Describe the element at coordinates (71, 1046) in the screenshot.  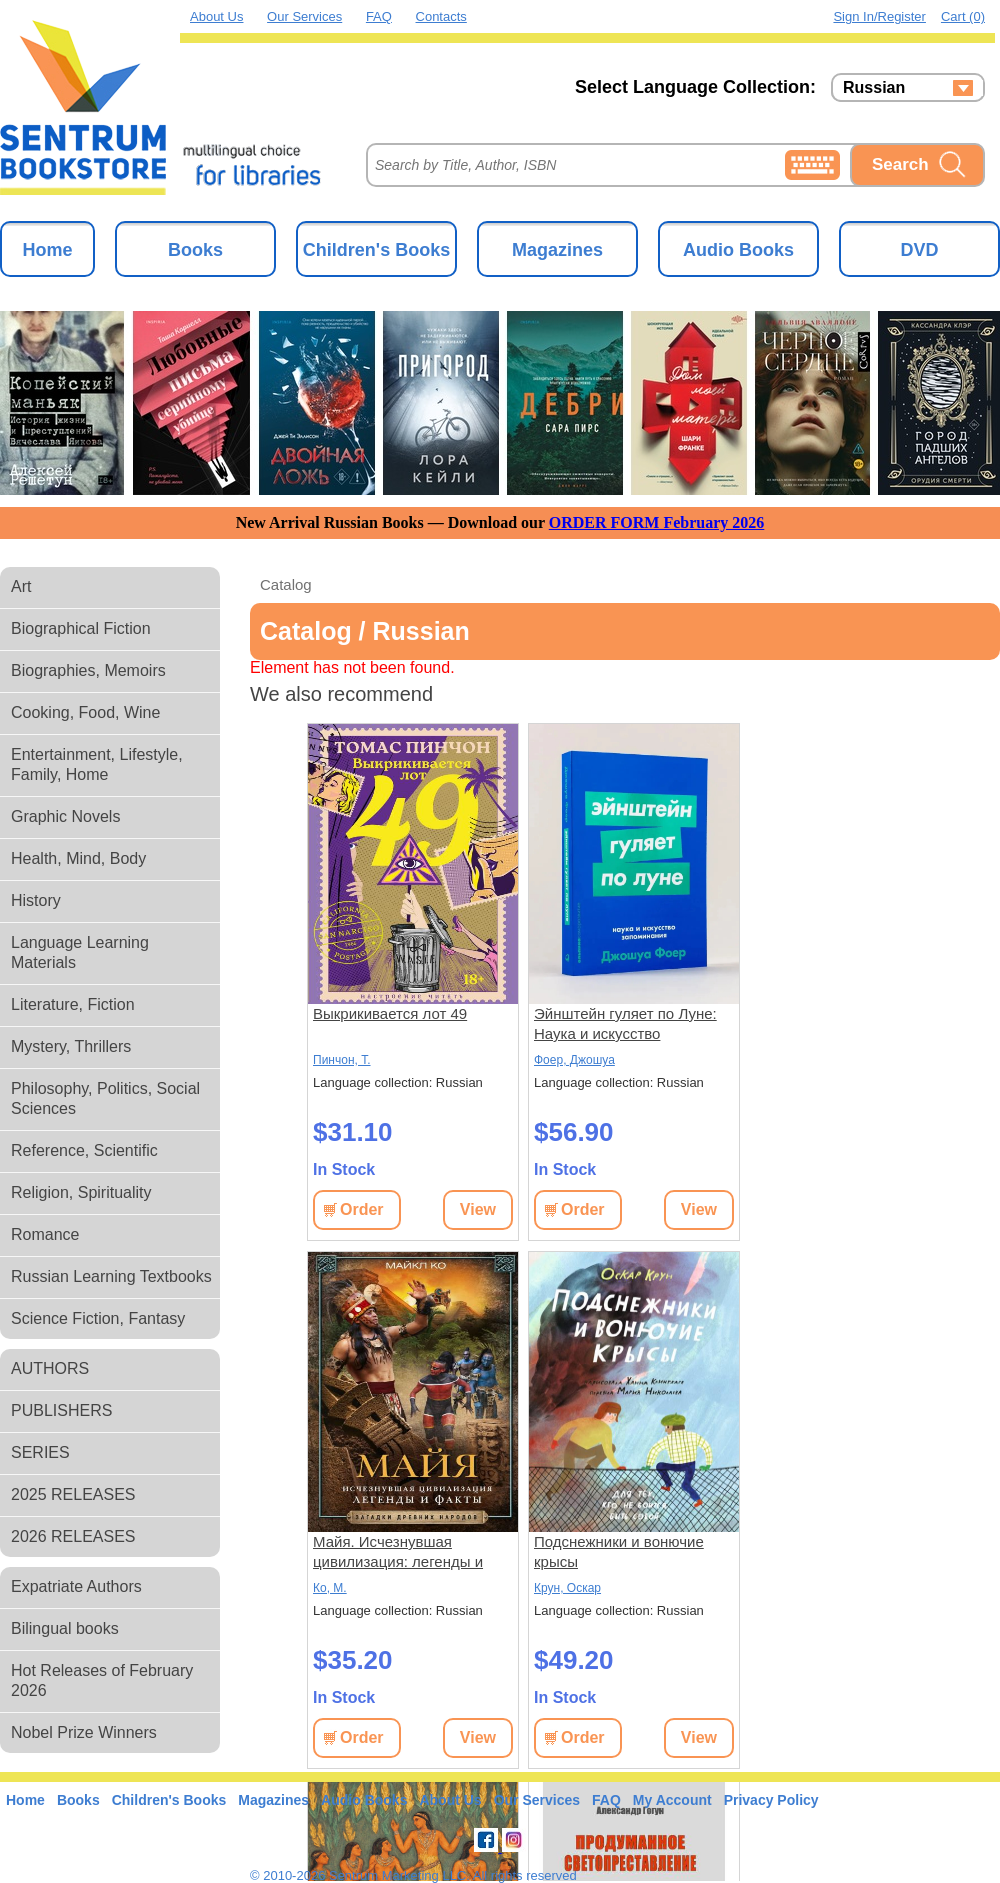
I see `Mystery, Thrillers` at that location.